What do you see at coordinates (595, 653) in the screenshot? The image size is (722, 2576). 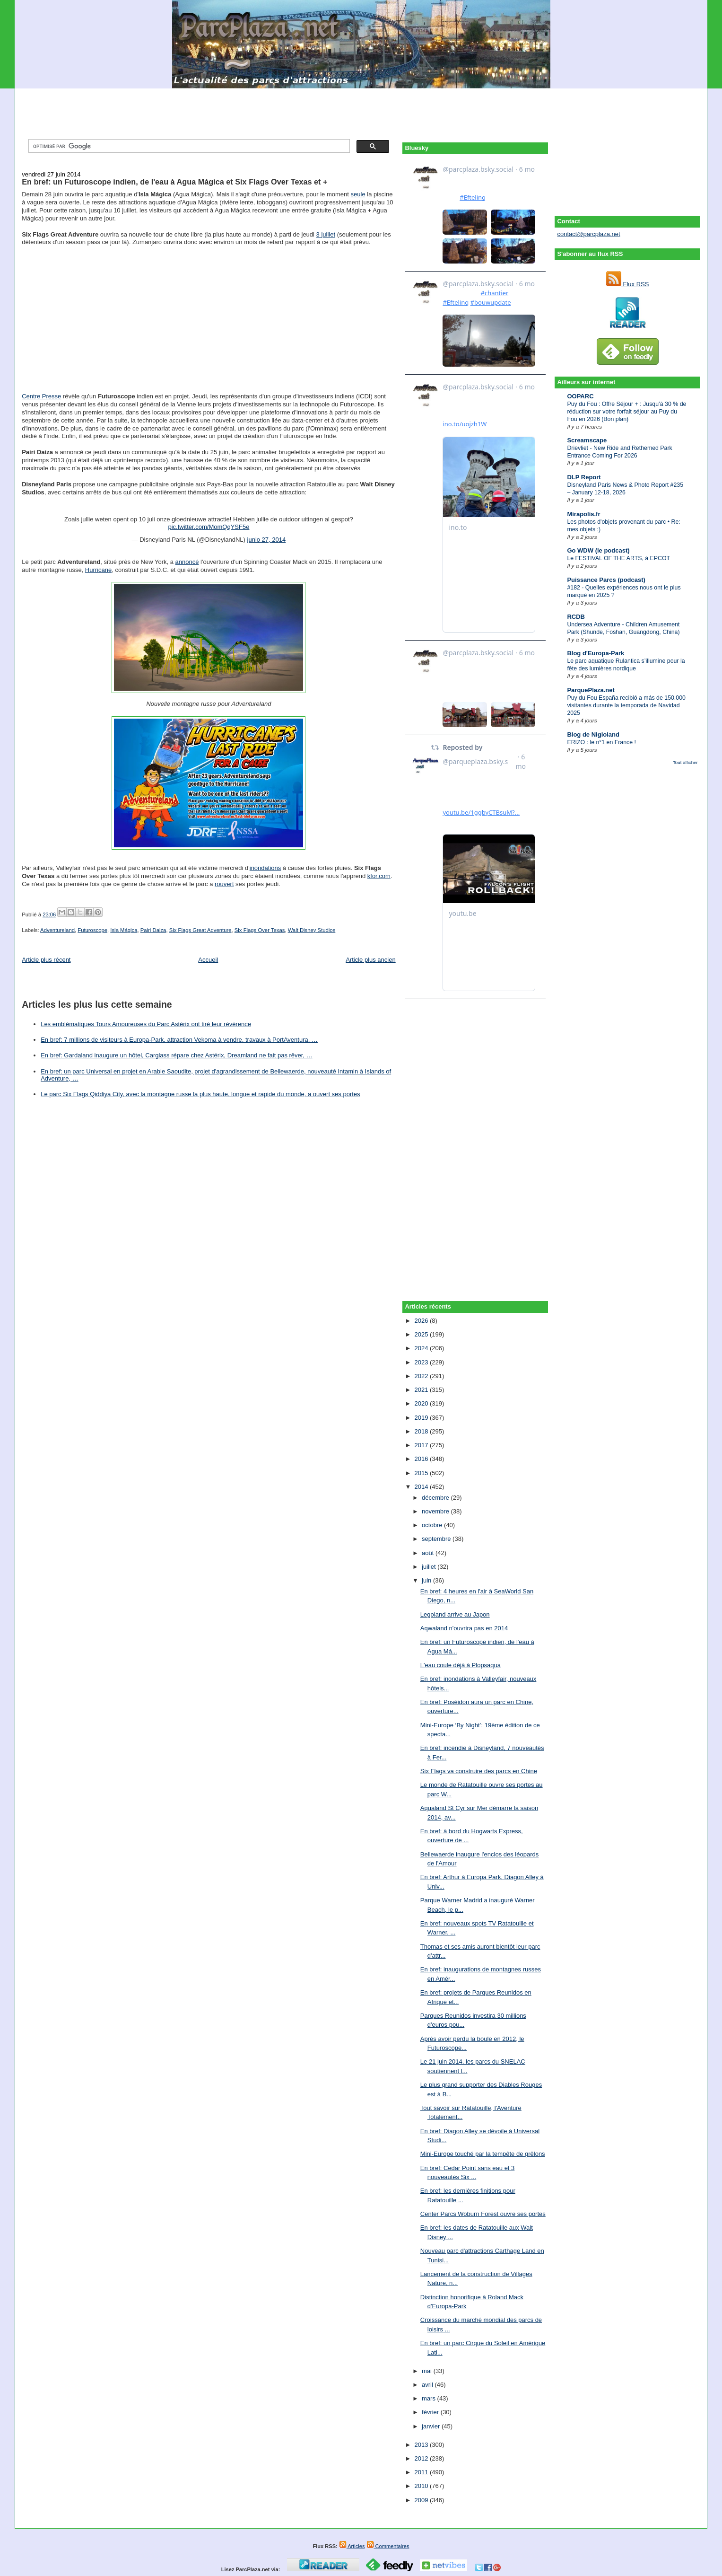 I see `Blog d'Europa-Park` at bounding box center [595, 653].